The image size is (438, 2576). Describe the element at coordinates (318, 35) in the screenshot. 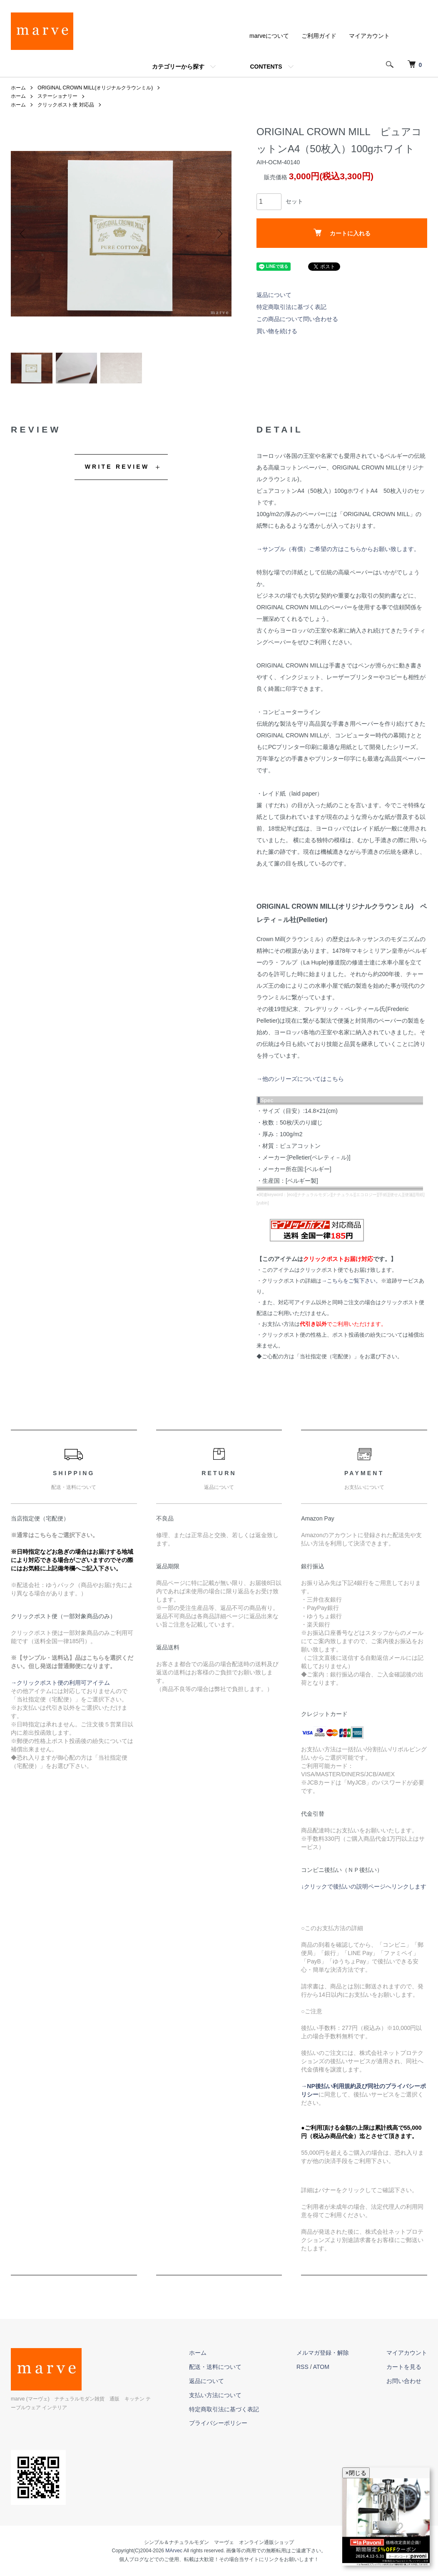

I see `ご利用ガイド` at that location.